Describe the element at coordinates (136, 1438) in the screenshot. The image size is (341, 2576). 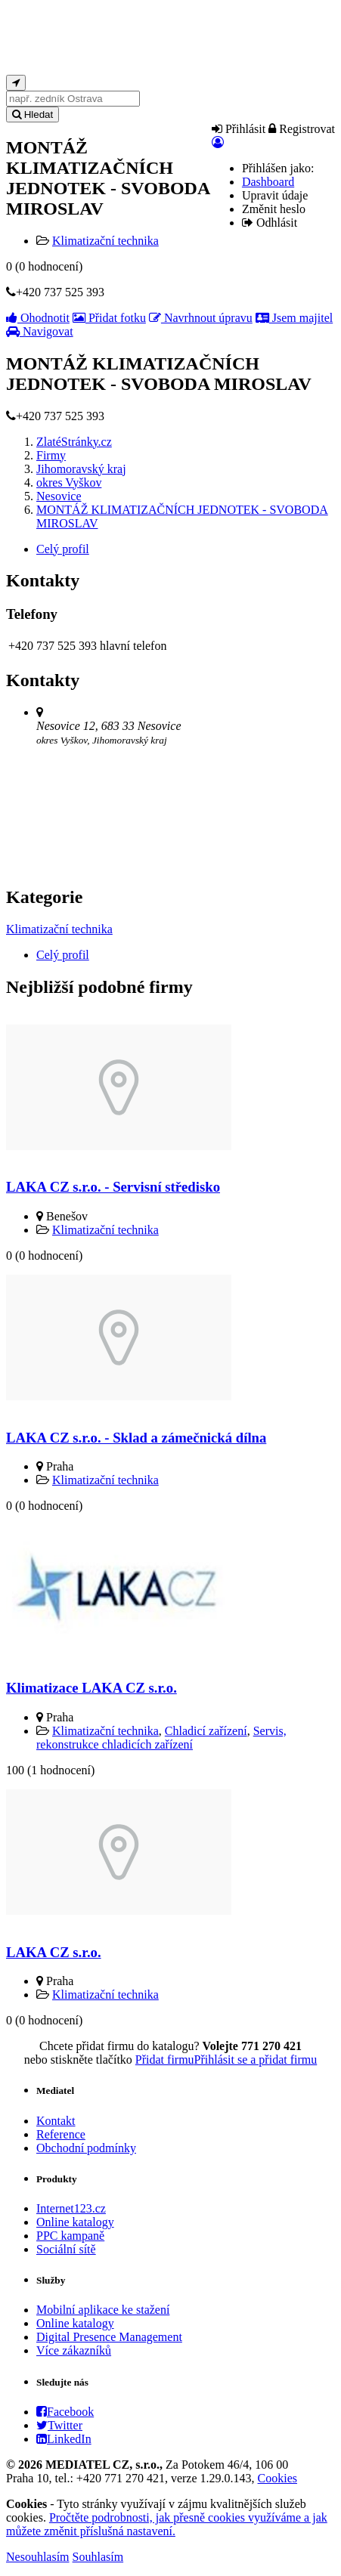
I see `LAKA CZ s.r.o. - Sklad a zámečnická dílna` at that location.